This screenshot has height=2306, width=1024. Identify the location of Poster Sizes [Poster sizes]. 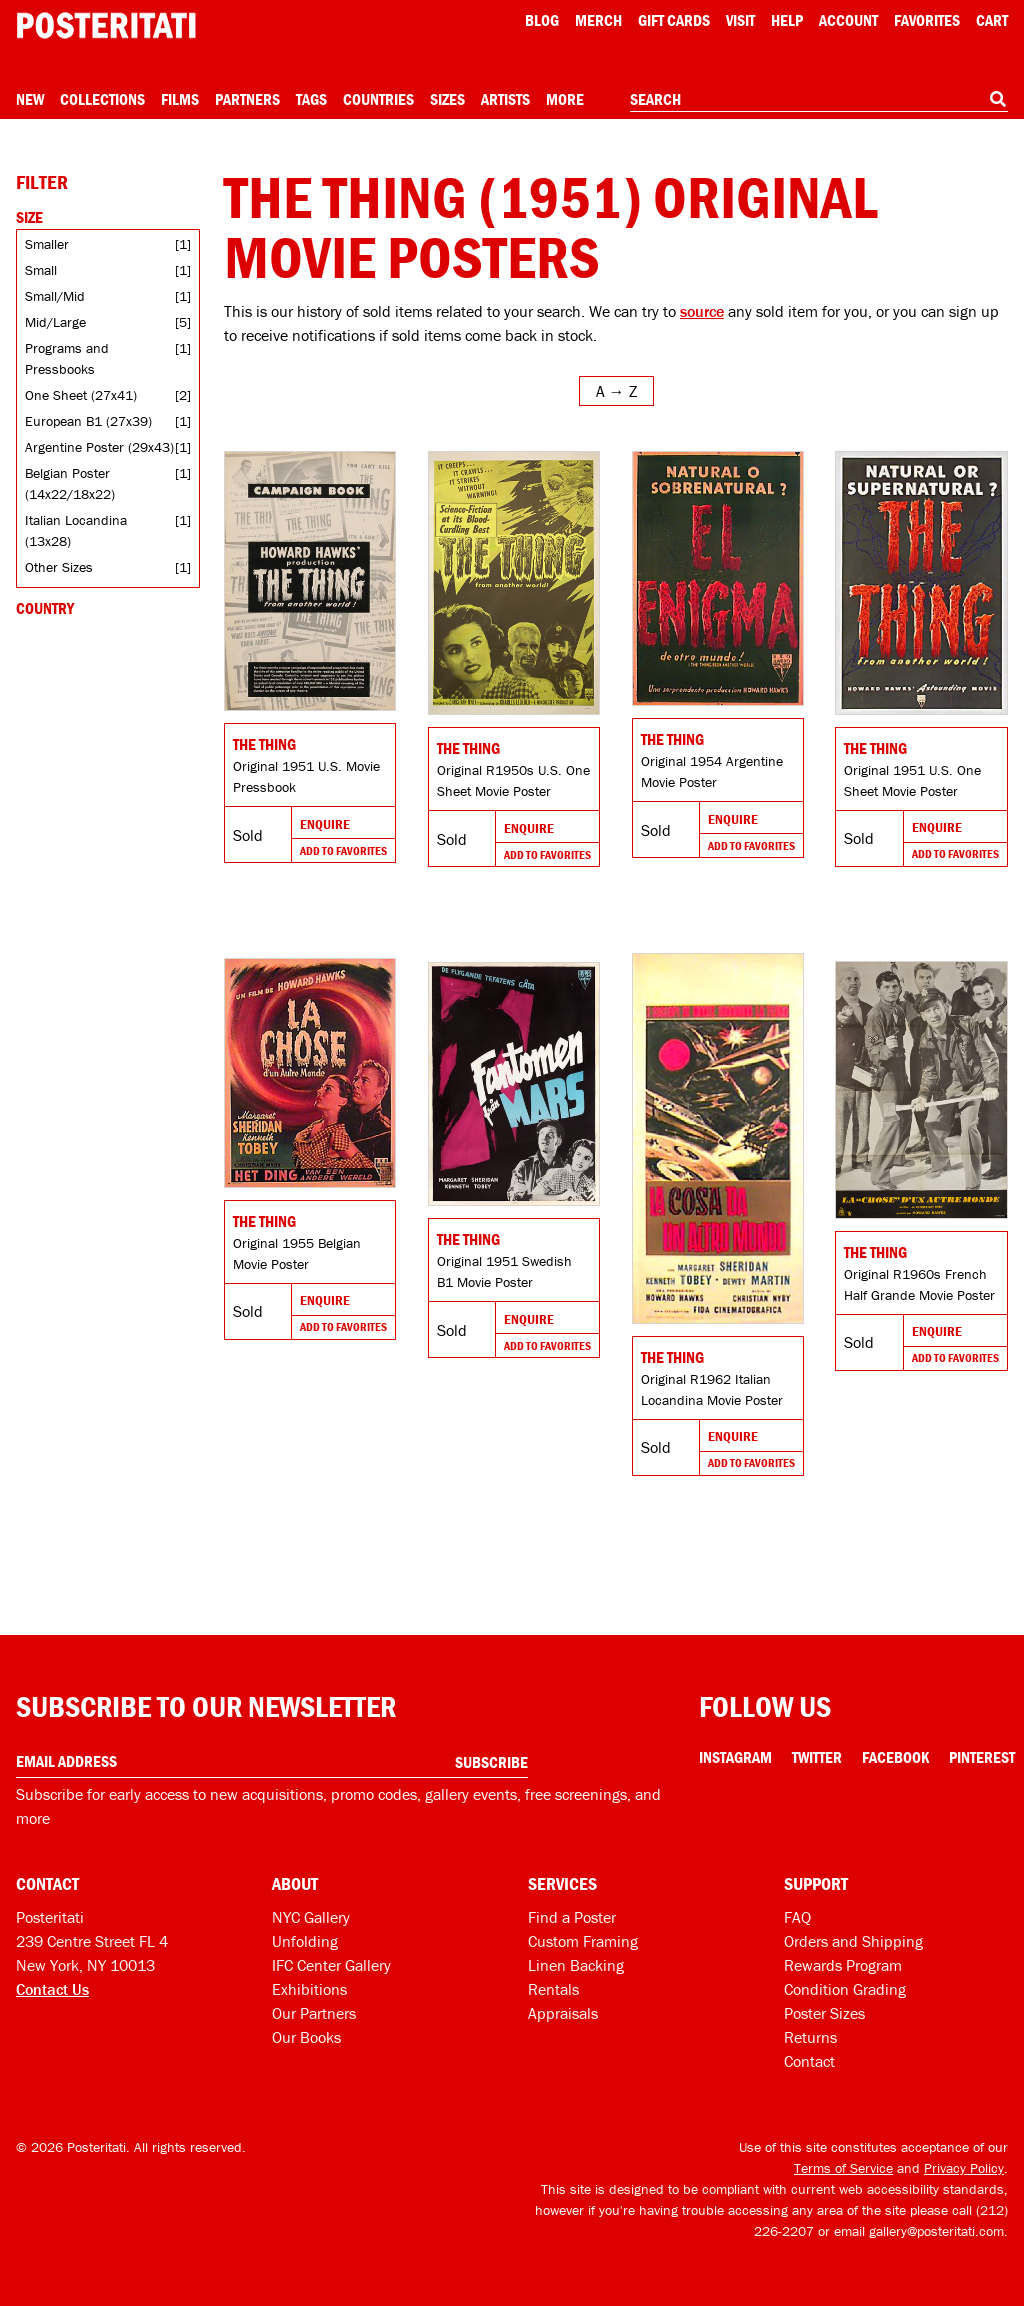
(824, 2013).